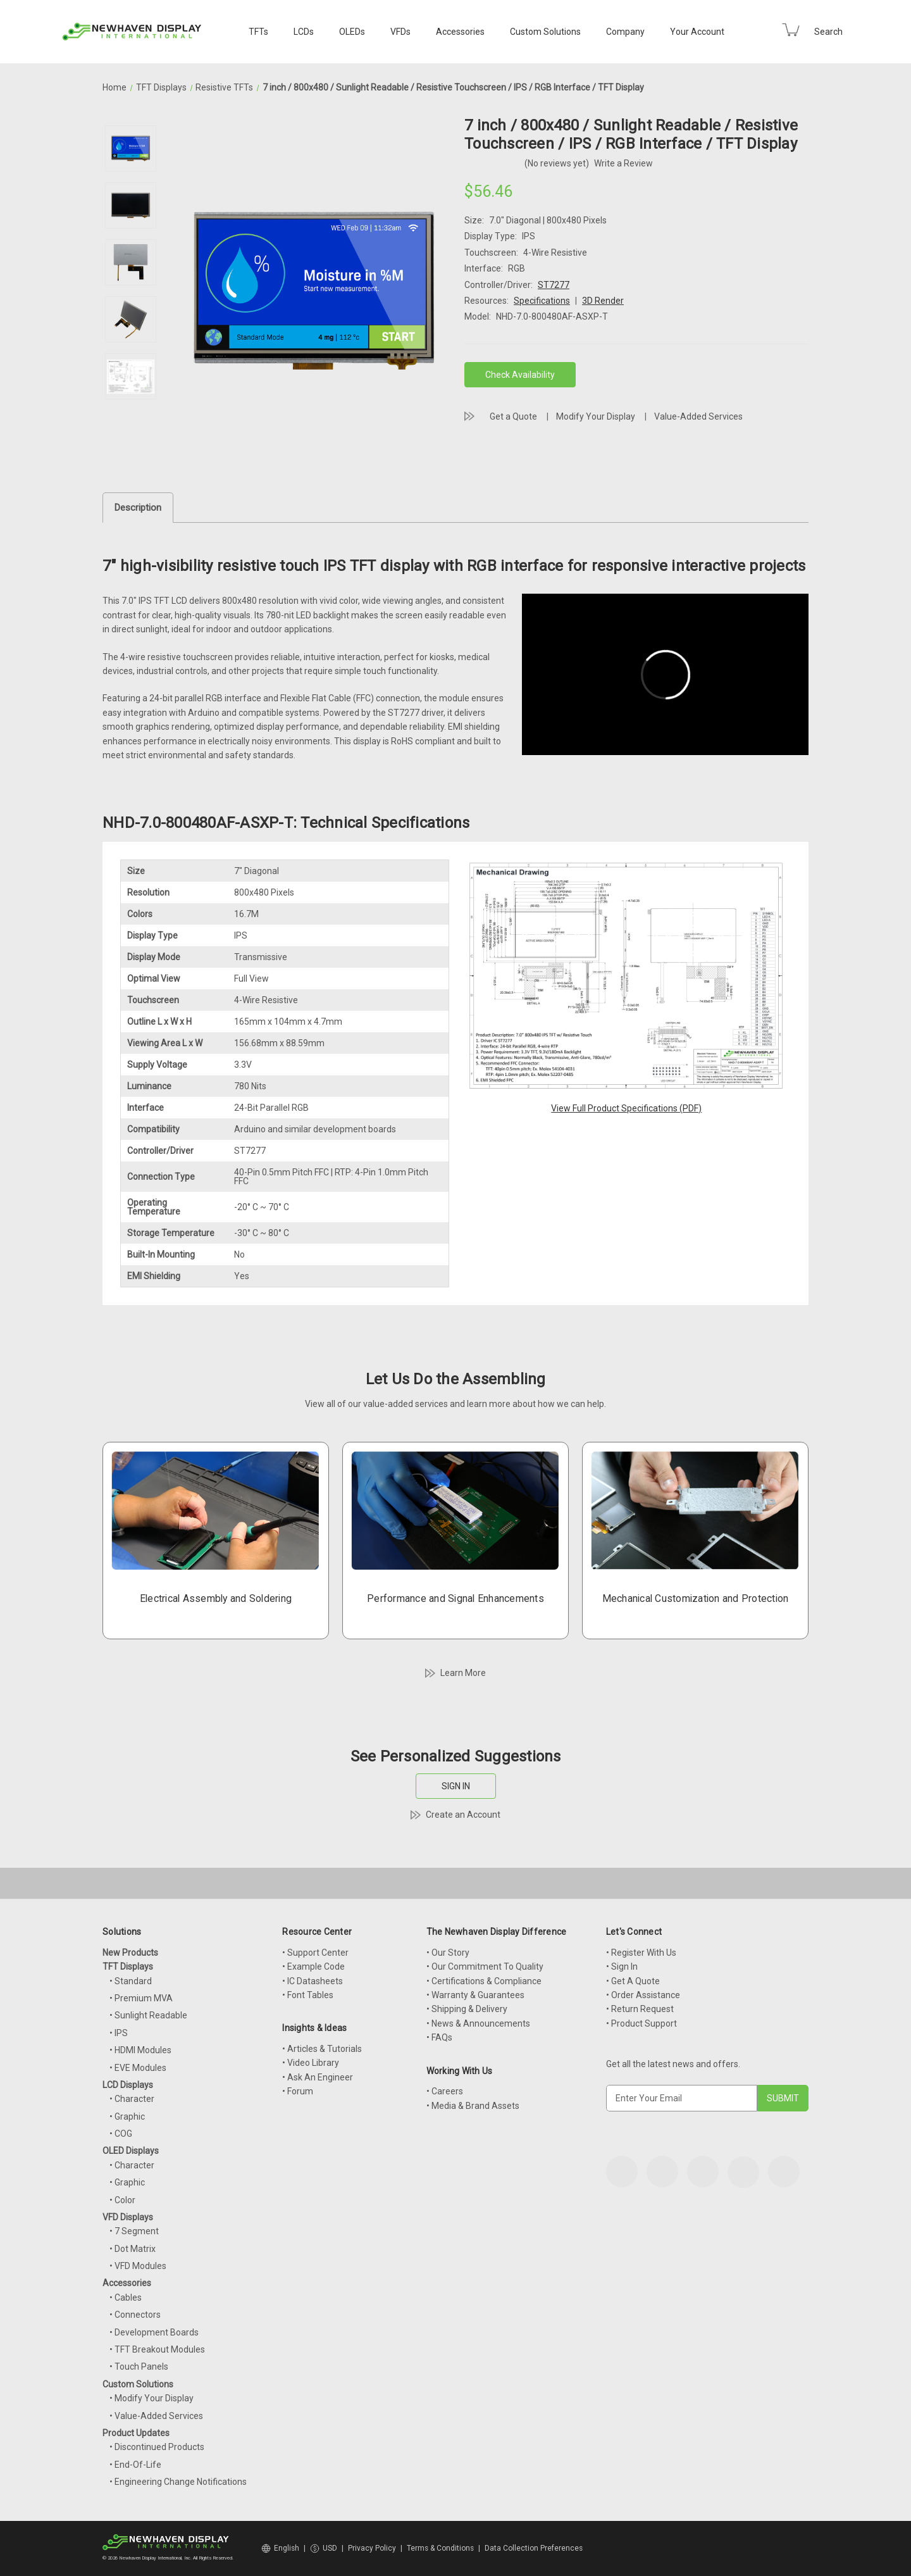 The image size is (911, 2576). Describe the element at coordinates (148, 2015) in the screenshot. I see `• Sunlight Readable` at that location.